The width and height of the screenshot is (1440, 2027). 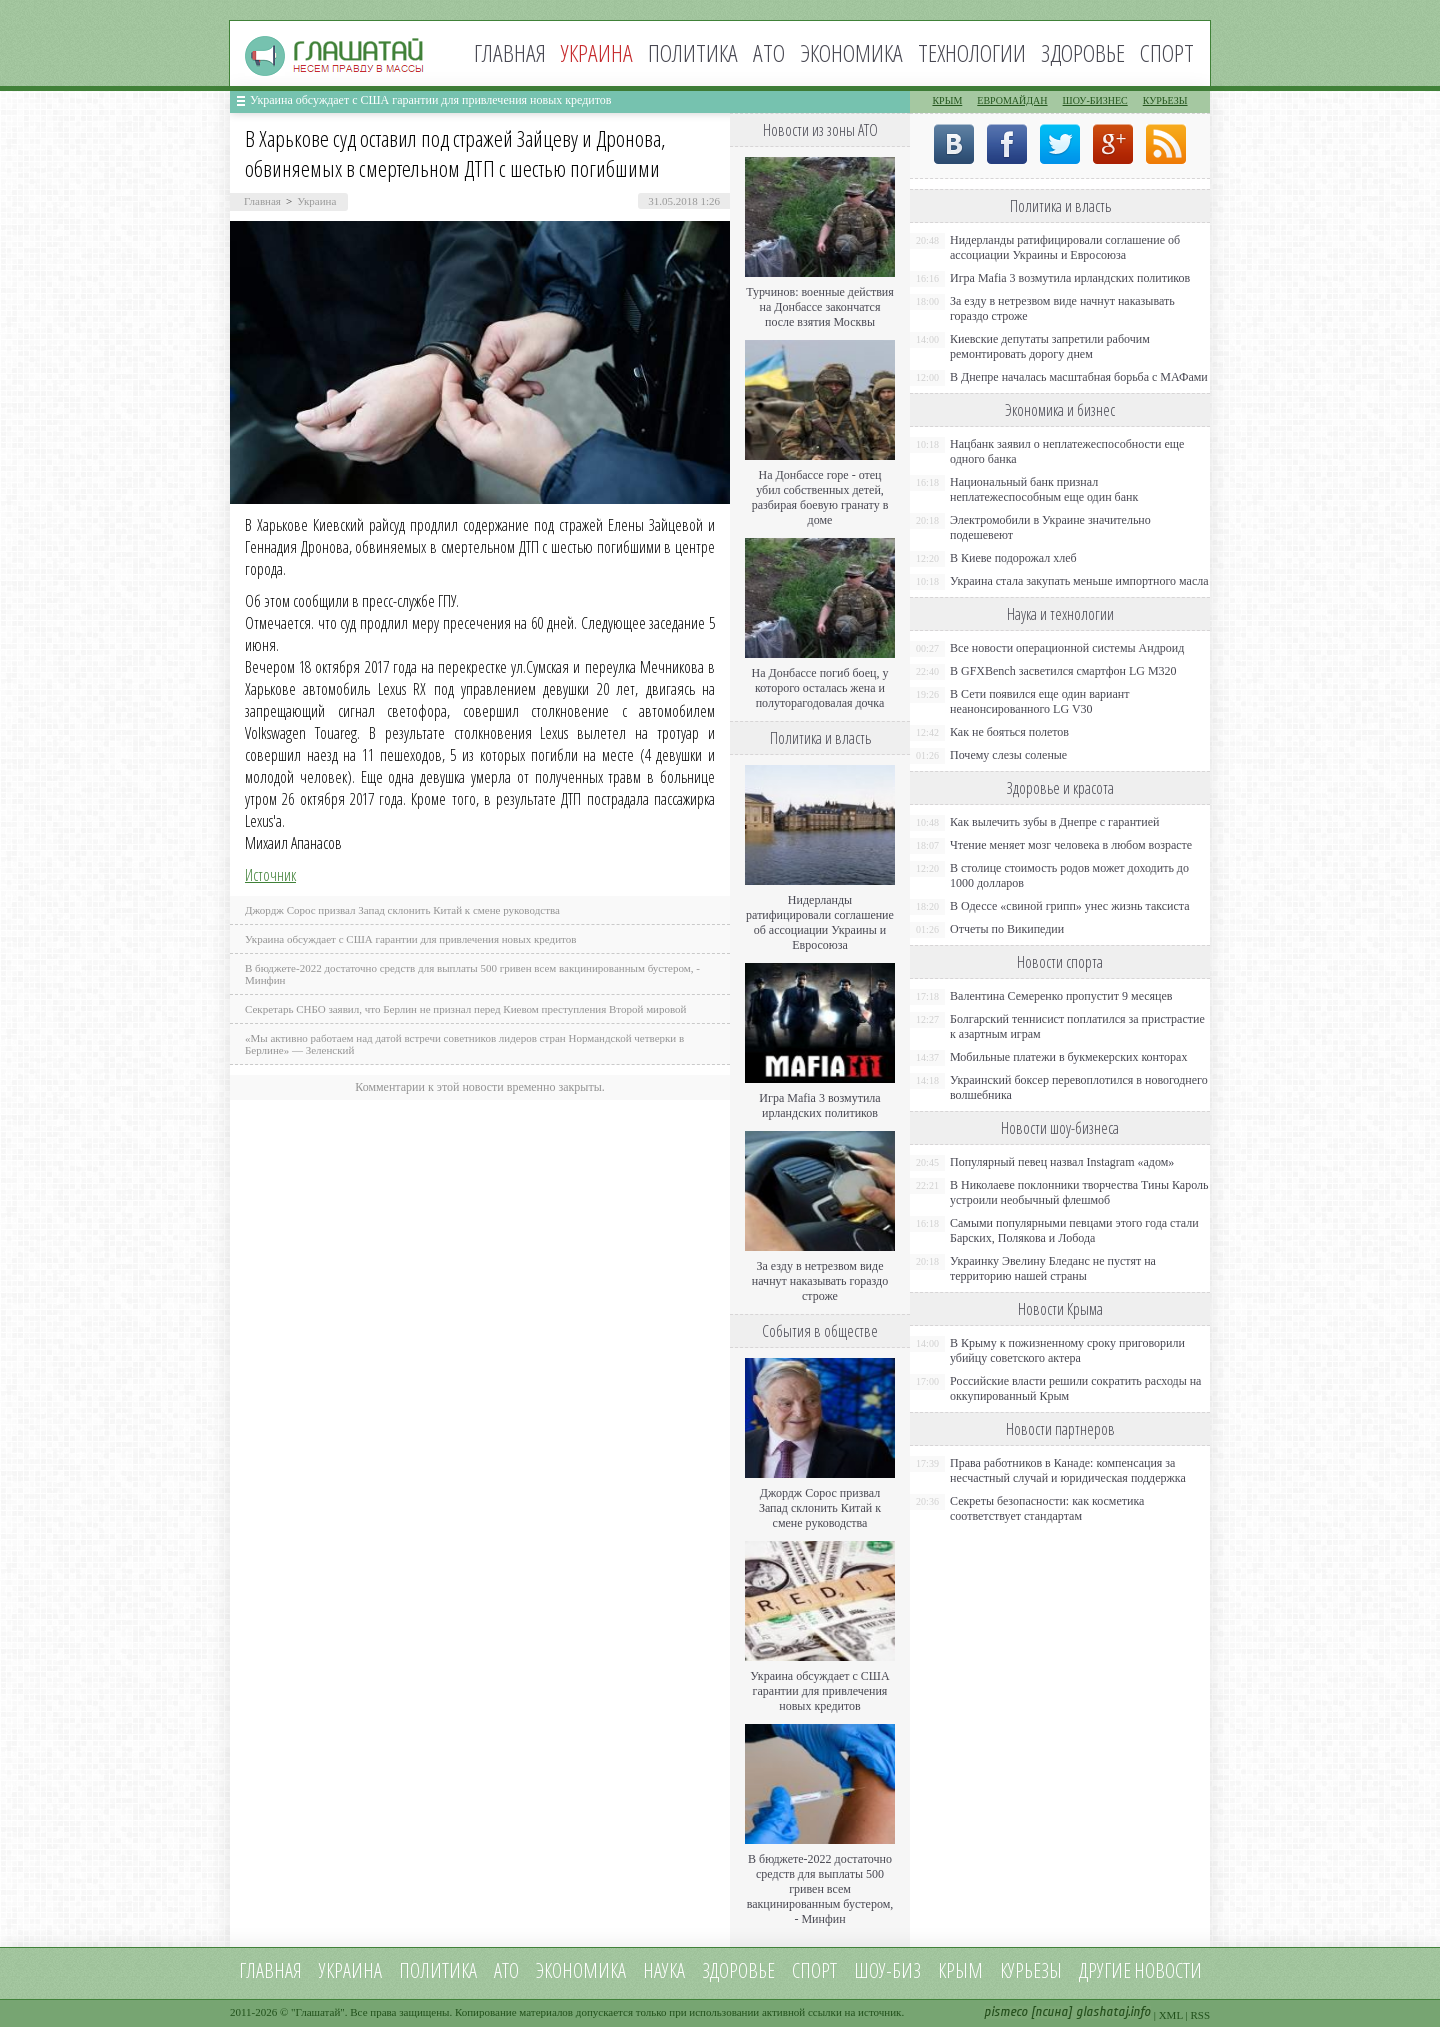 What do you see at coordinates (1012, 100) in the screenshot?
I see `Евромайдан` at bounding box center [1012, 100].